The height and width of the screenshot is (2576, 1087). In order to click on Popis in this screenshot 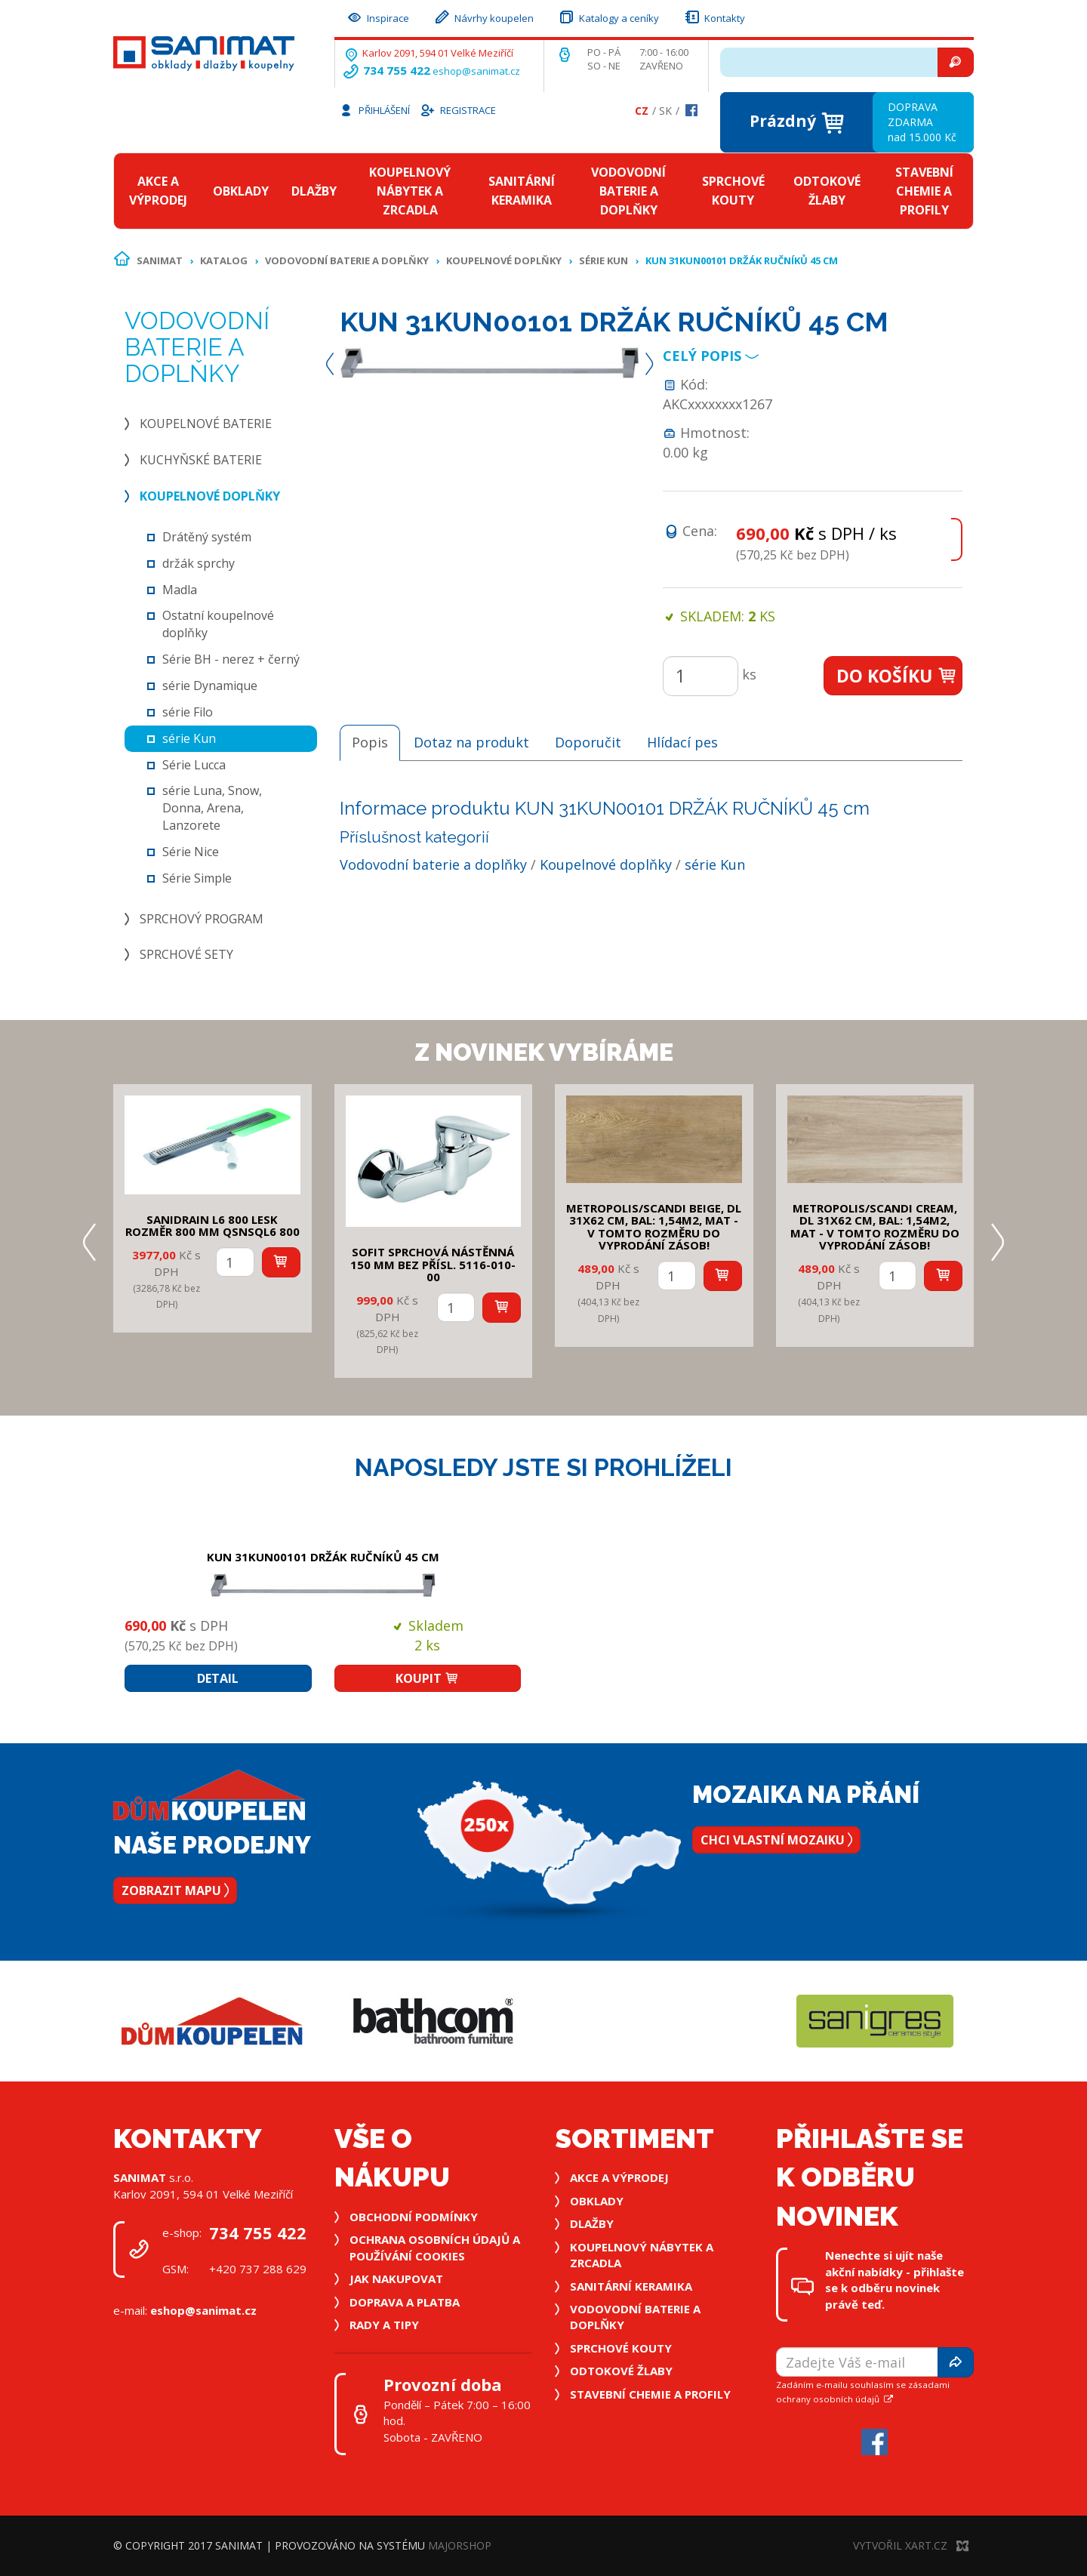, I will do `click(370, 742)`.